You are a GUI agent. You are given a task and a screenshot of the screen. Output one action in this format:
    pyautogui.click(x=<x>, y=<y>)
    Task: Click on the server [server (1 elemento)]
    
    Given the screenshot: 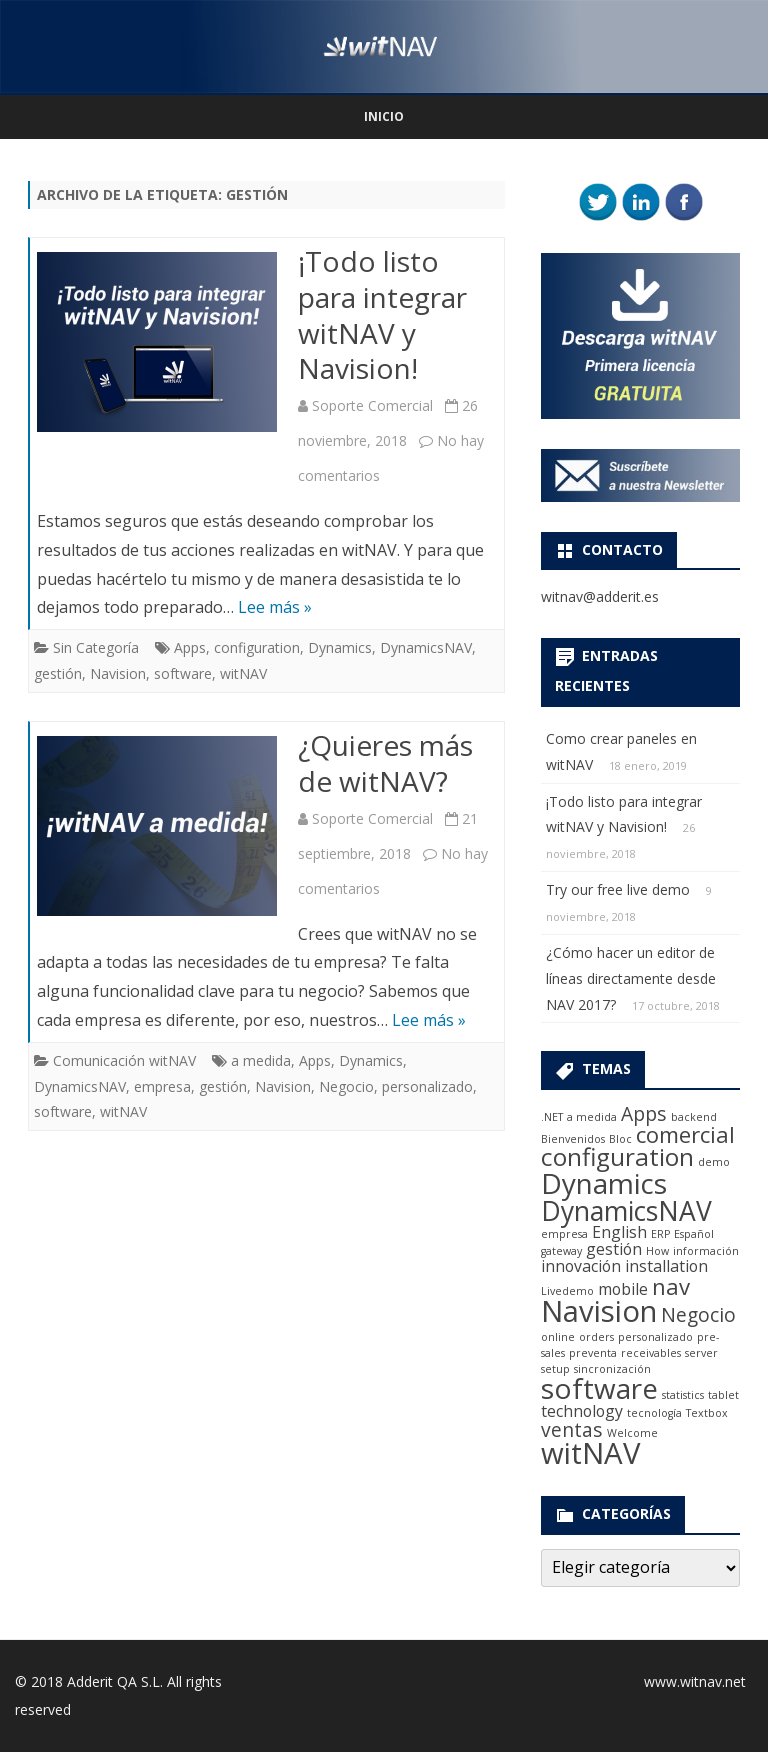 What is the action you would take?
    pyautogui.click(x=701, y=1353)
    